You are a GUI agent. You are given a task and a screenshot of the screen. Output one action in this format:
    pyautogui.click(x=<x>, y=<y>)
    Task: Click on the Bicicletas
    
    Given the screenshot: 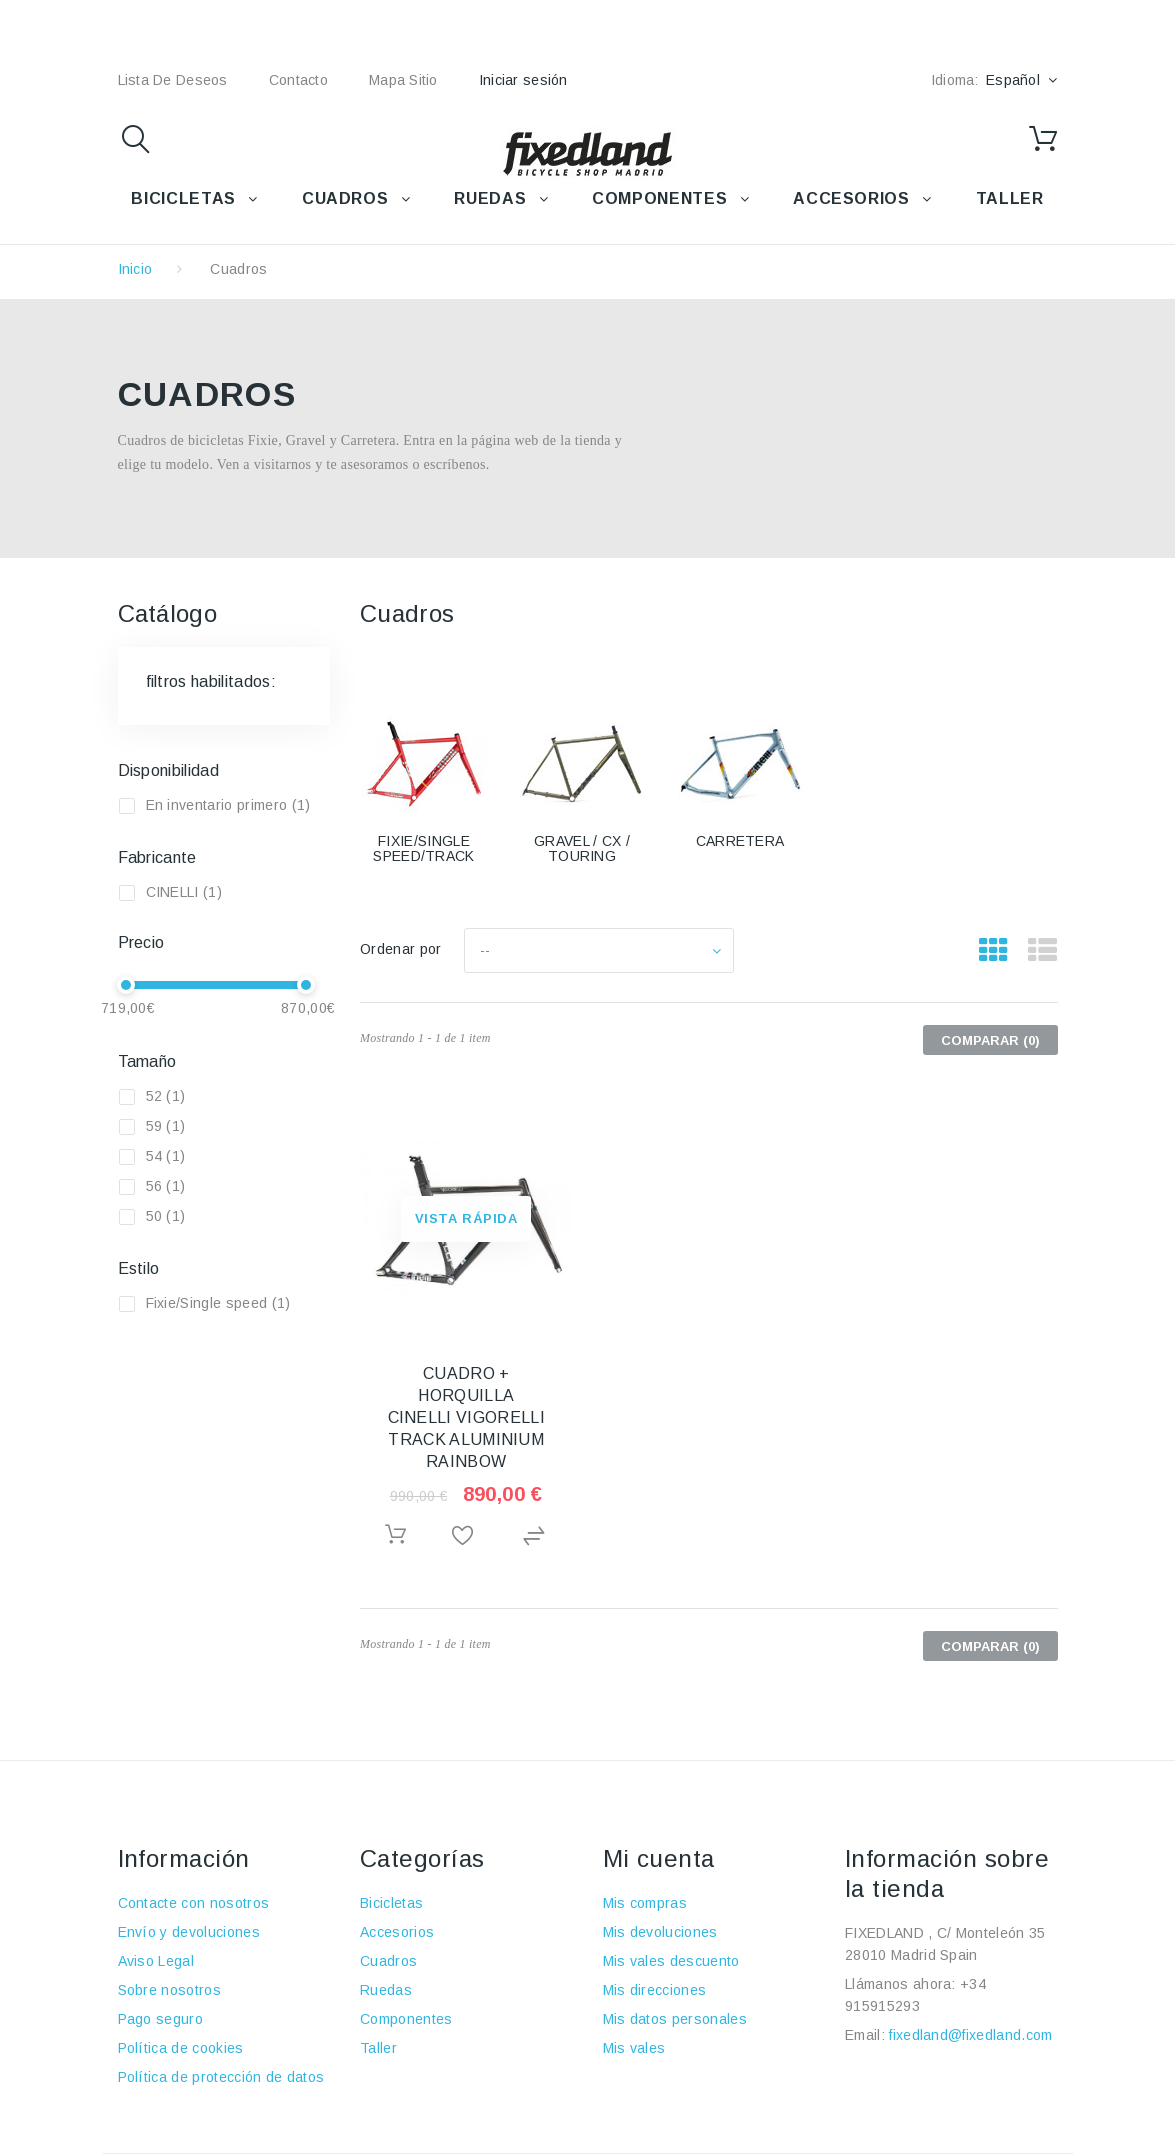 What is the action you would take?
    pyautogui.click(x=391, y=1903)
    